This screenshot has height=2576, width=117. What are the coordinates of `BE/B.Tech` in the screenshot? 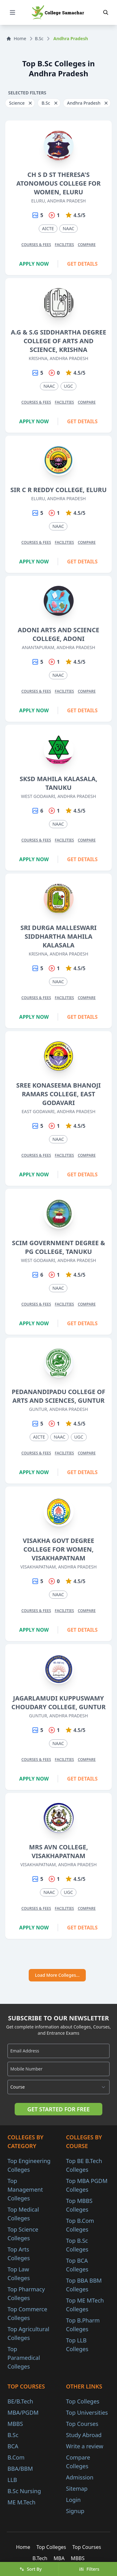 It's located at (20, 2401).